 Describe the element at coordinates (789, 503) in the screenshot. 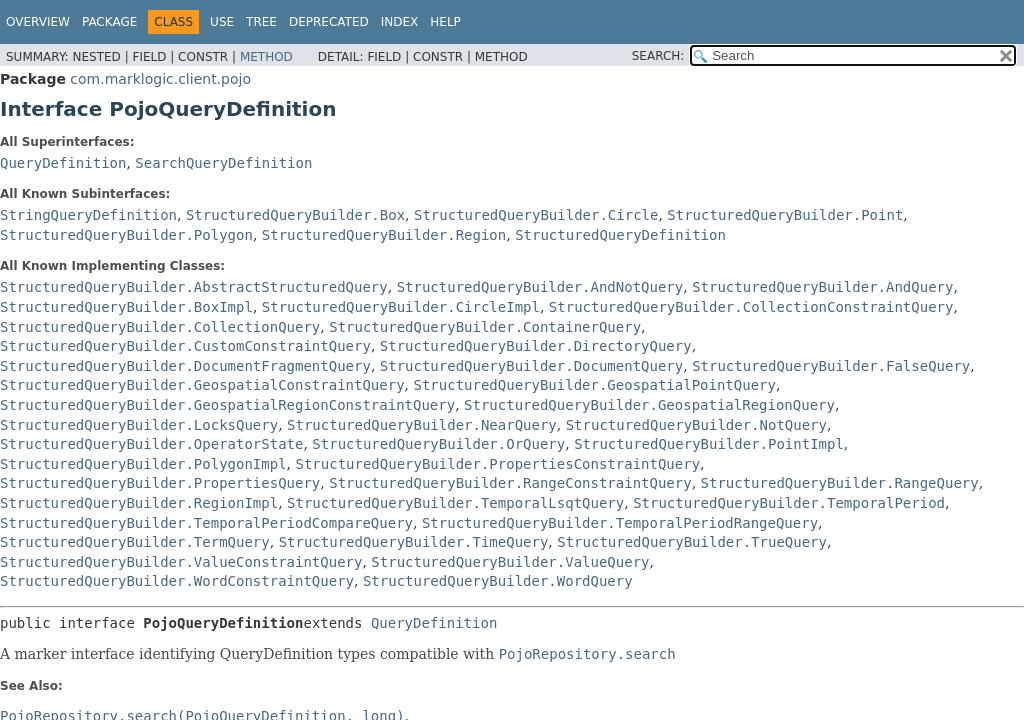

I see `StructuredQueryBuilder.TemporalPeriod` at that location.